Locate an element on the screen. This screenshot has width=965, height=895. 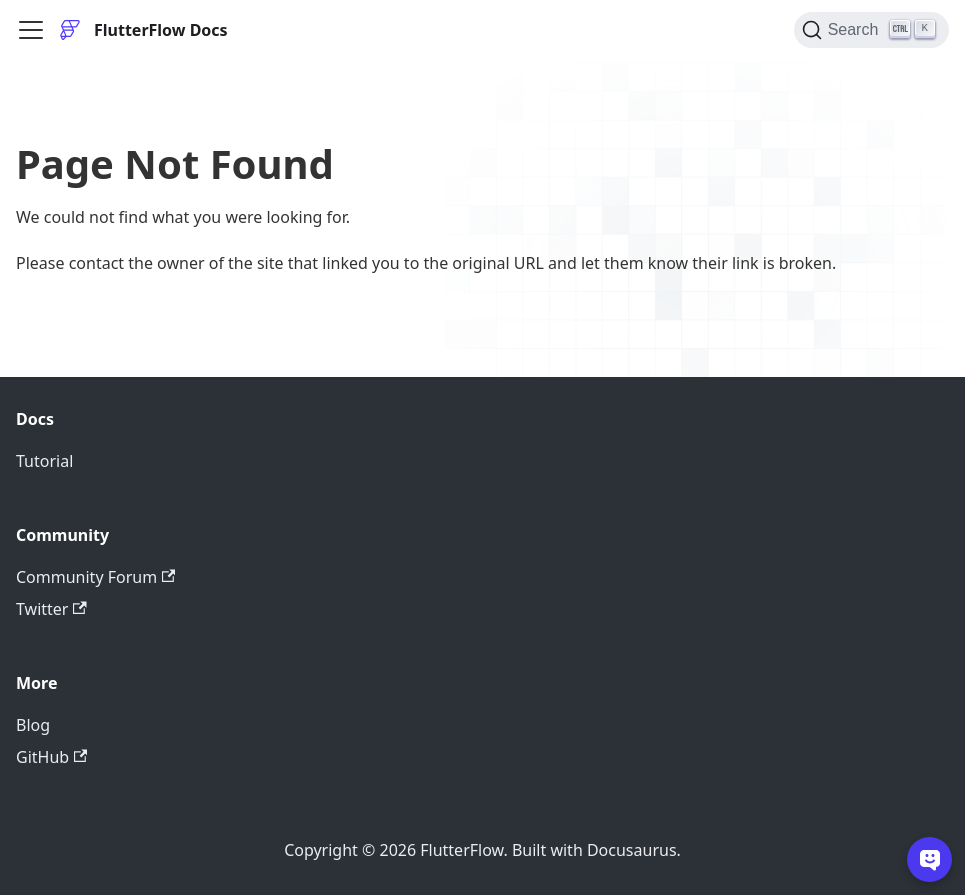
GitHub is located at coordinates (51, 757).